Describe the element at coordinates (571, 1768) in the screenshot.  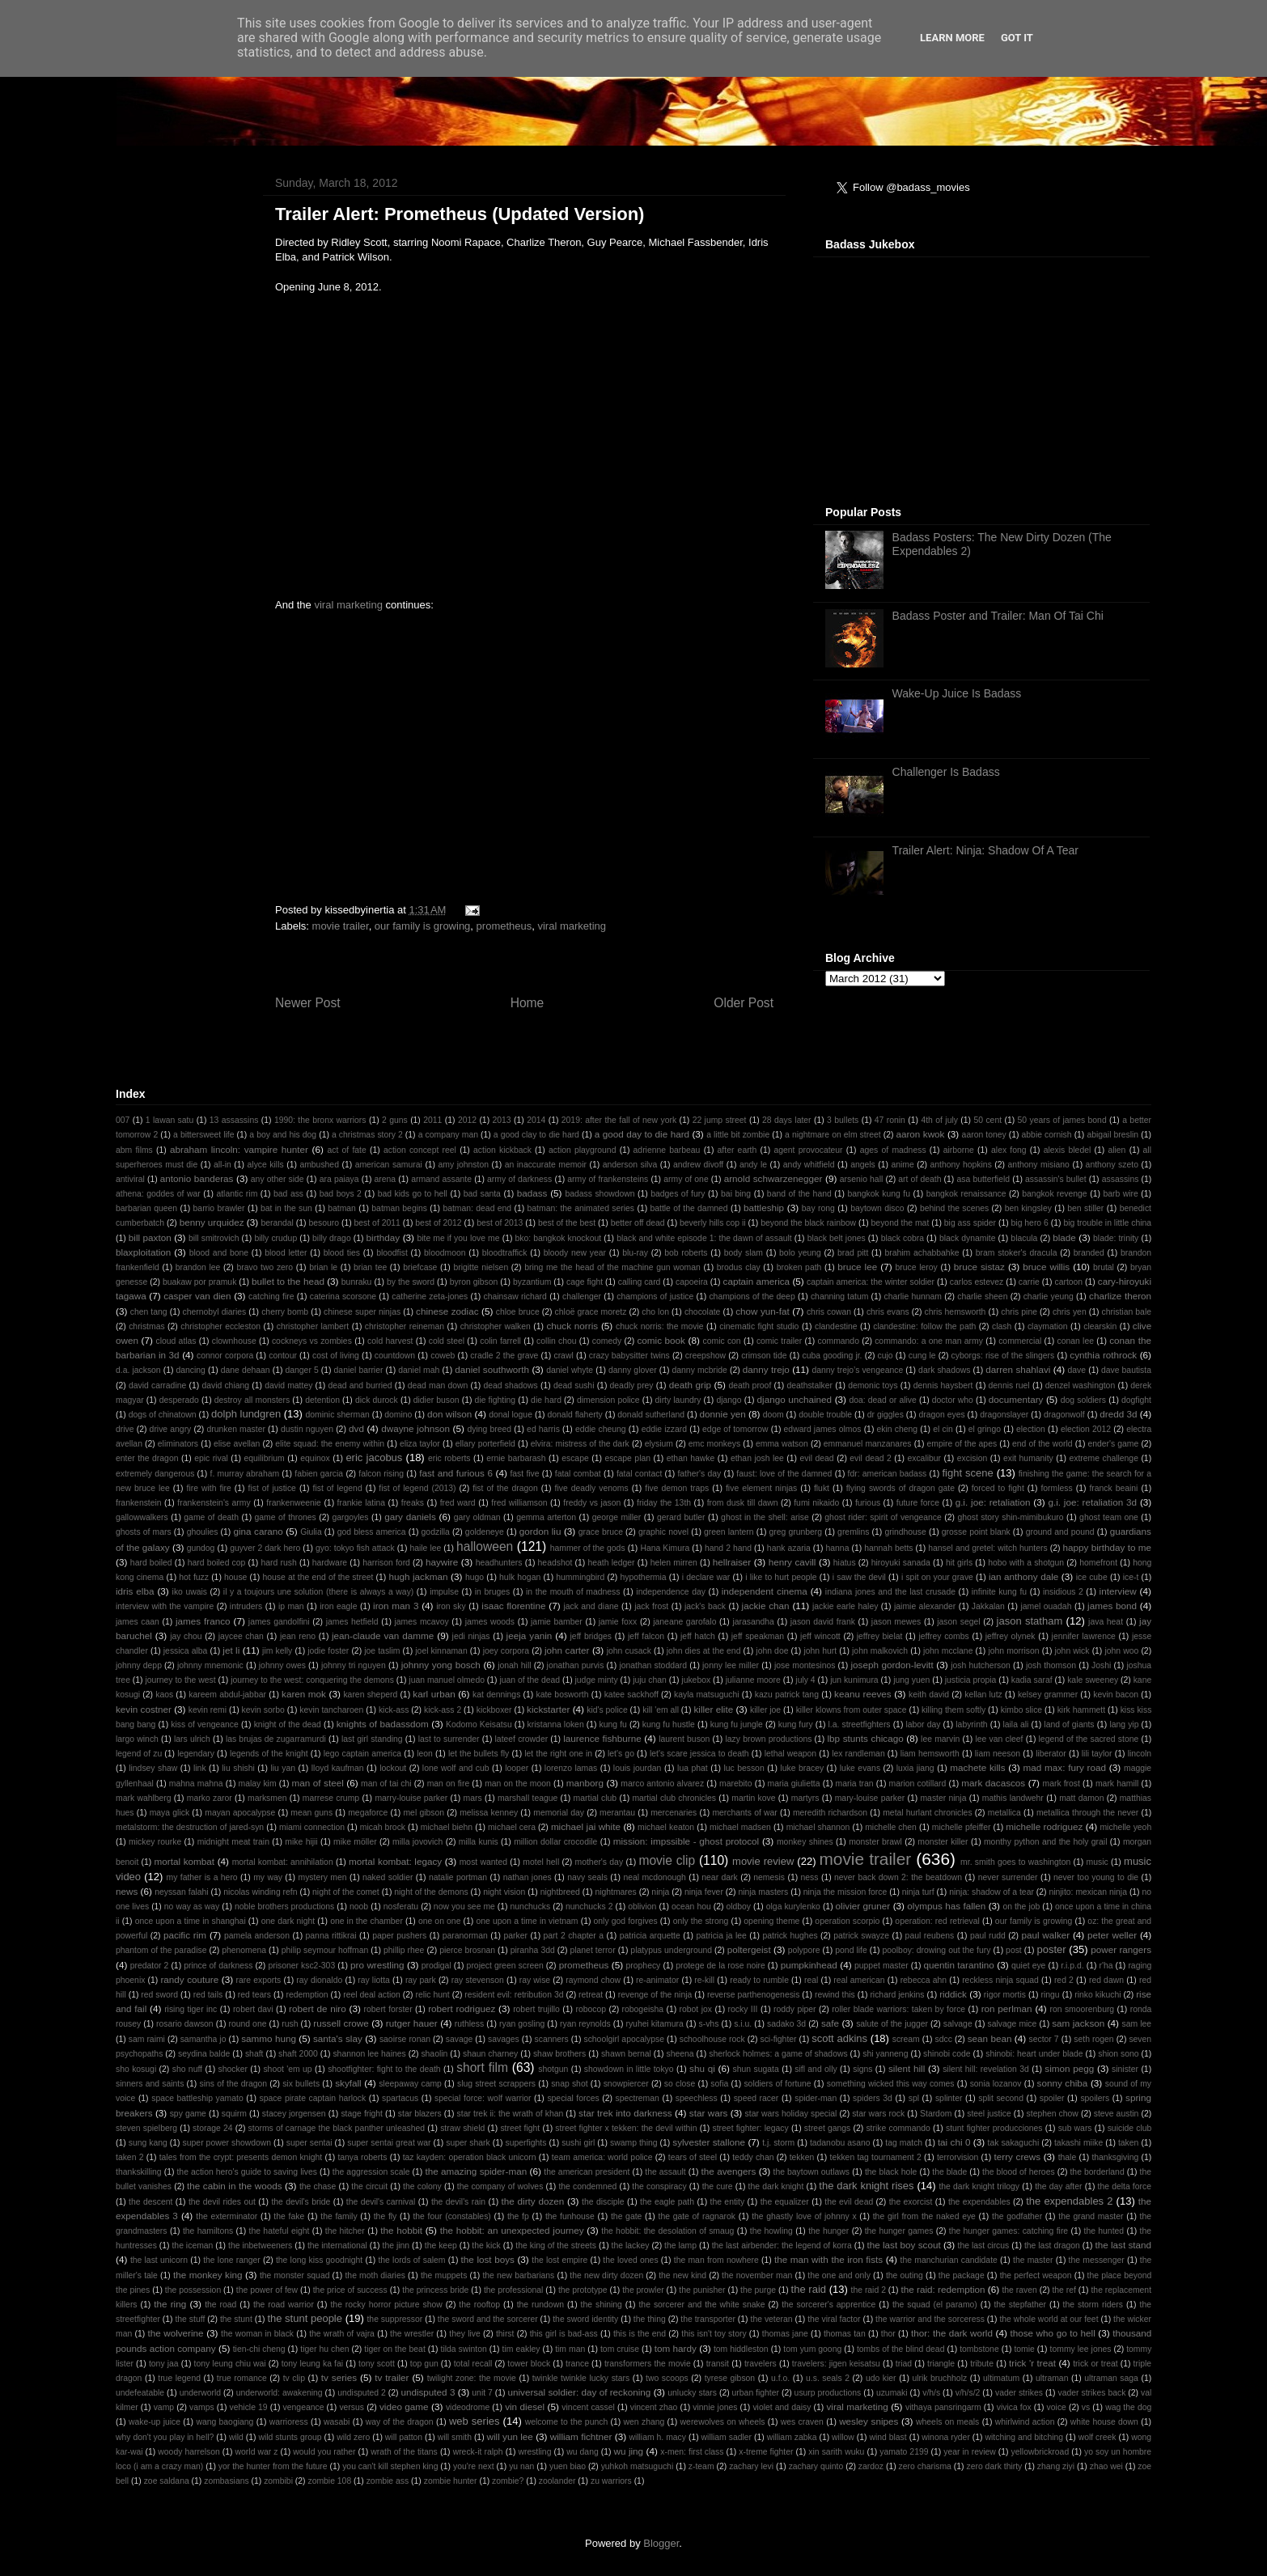
I see `lorenzo lamas` at that location.